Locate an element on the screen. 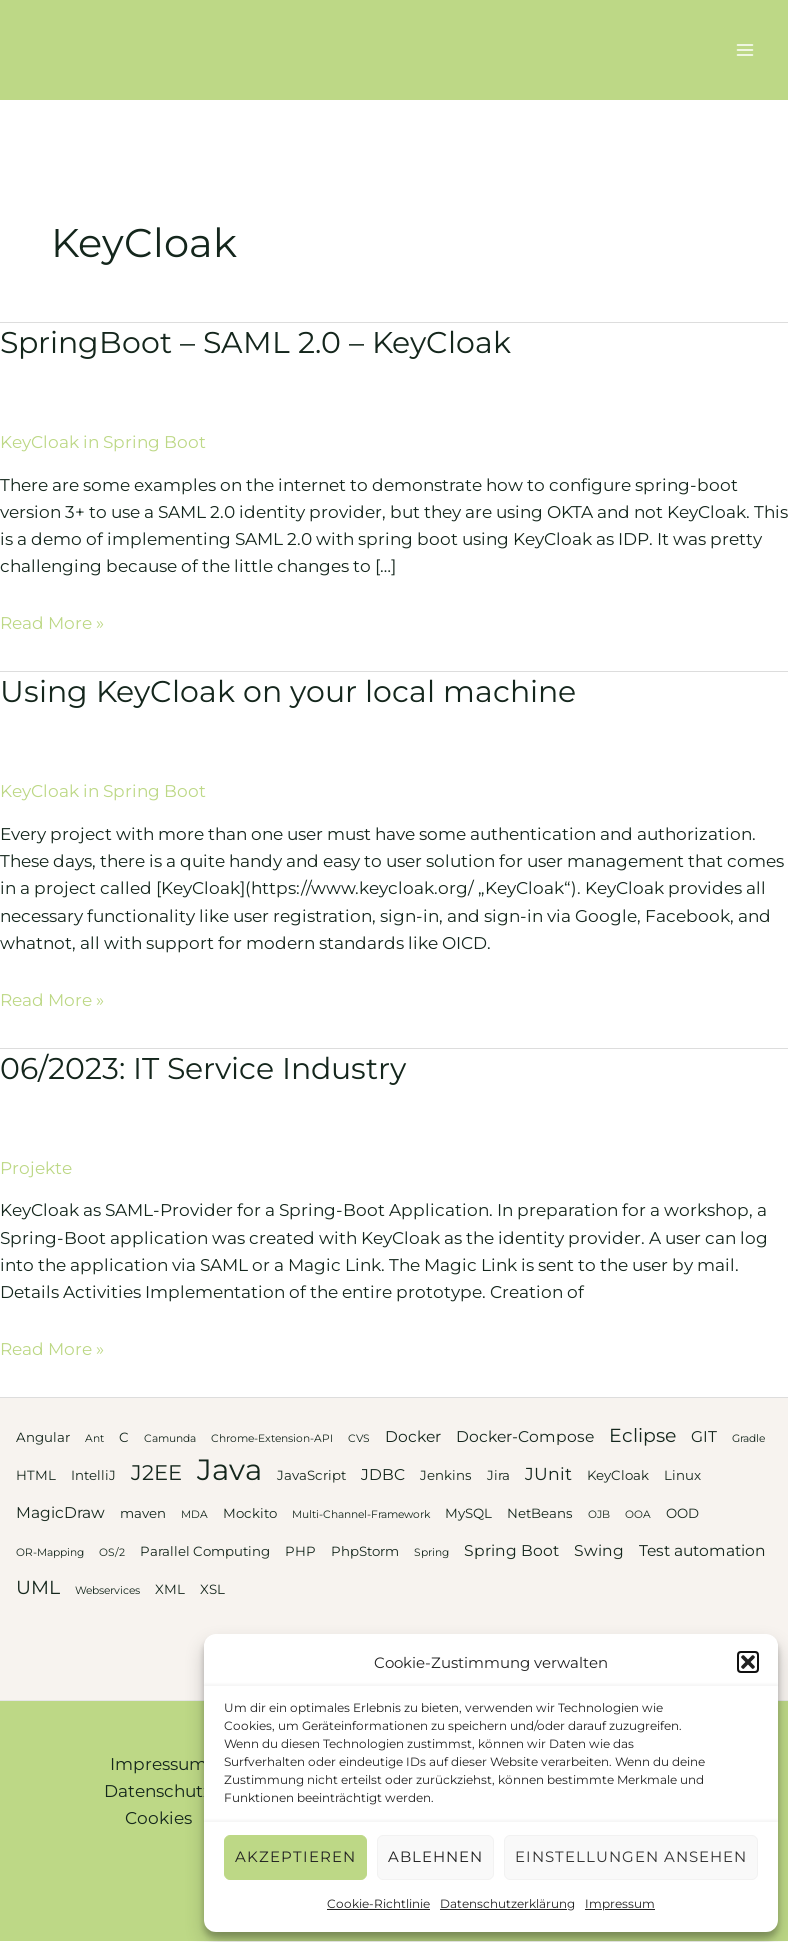 This screenshot has width=788, height=1942. MDA [MDA (2 Einträge)] is located at coordinates (194, 1514).